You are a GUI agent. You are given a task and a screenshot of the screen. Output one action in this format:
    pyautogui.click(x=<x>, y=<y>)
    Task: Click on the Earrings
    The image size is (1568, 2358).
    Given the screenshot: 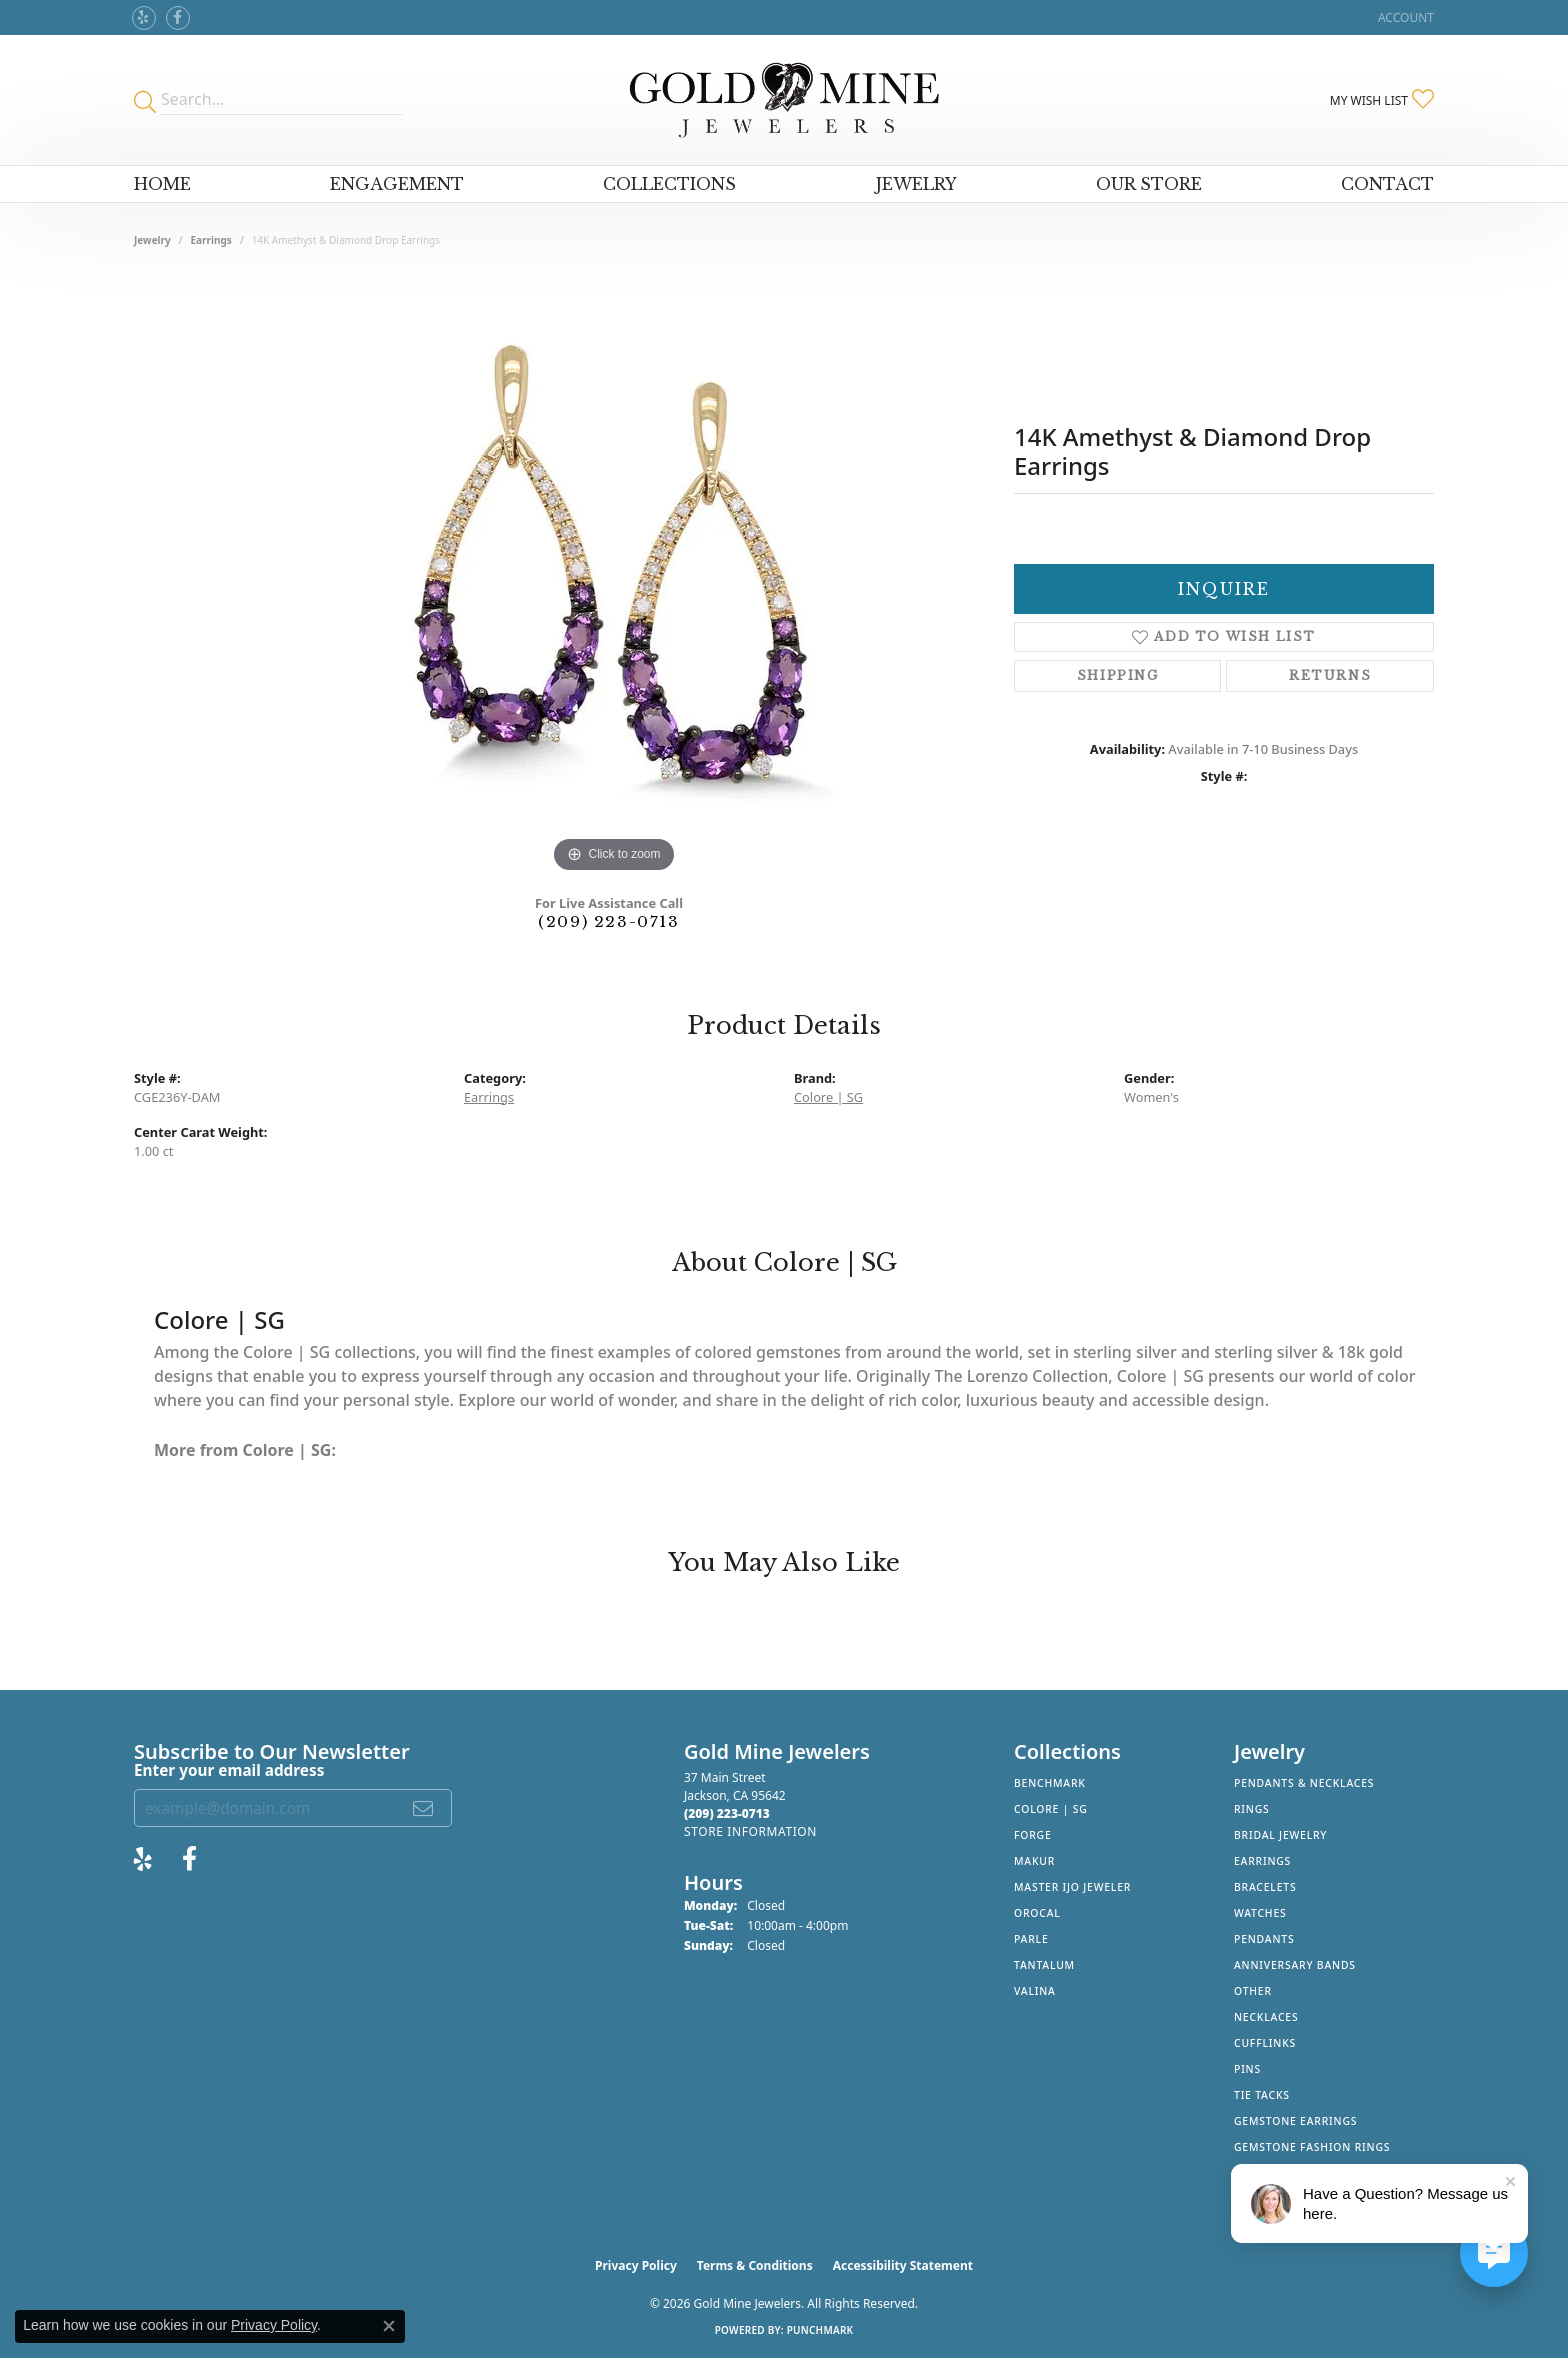 What is the action you would take?
    pyautogui.click(x=211, y=240)
    